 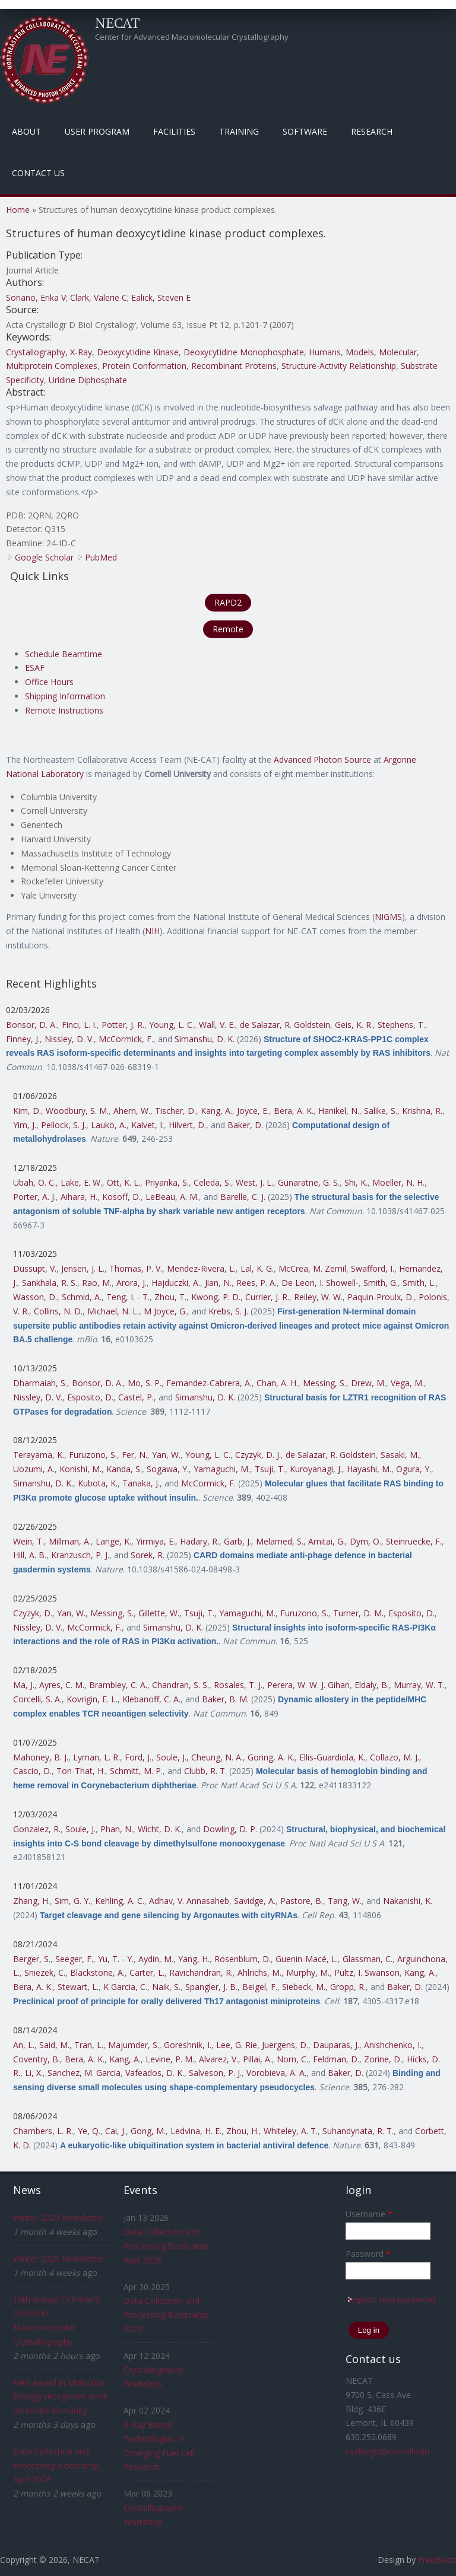 What do you see at coordinates (228, 1311) in the screenshot?
I see `Krebs, S. J.` at bounding box center [228, 1311].